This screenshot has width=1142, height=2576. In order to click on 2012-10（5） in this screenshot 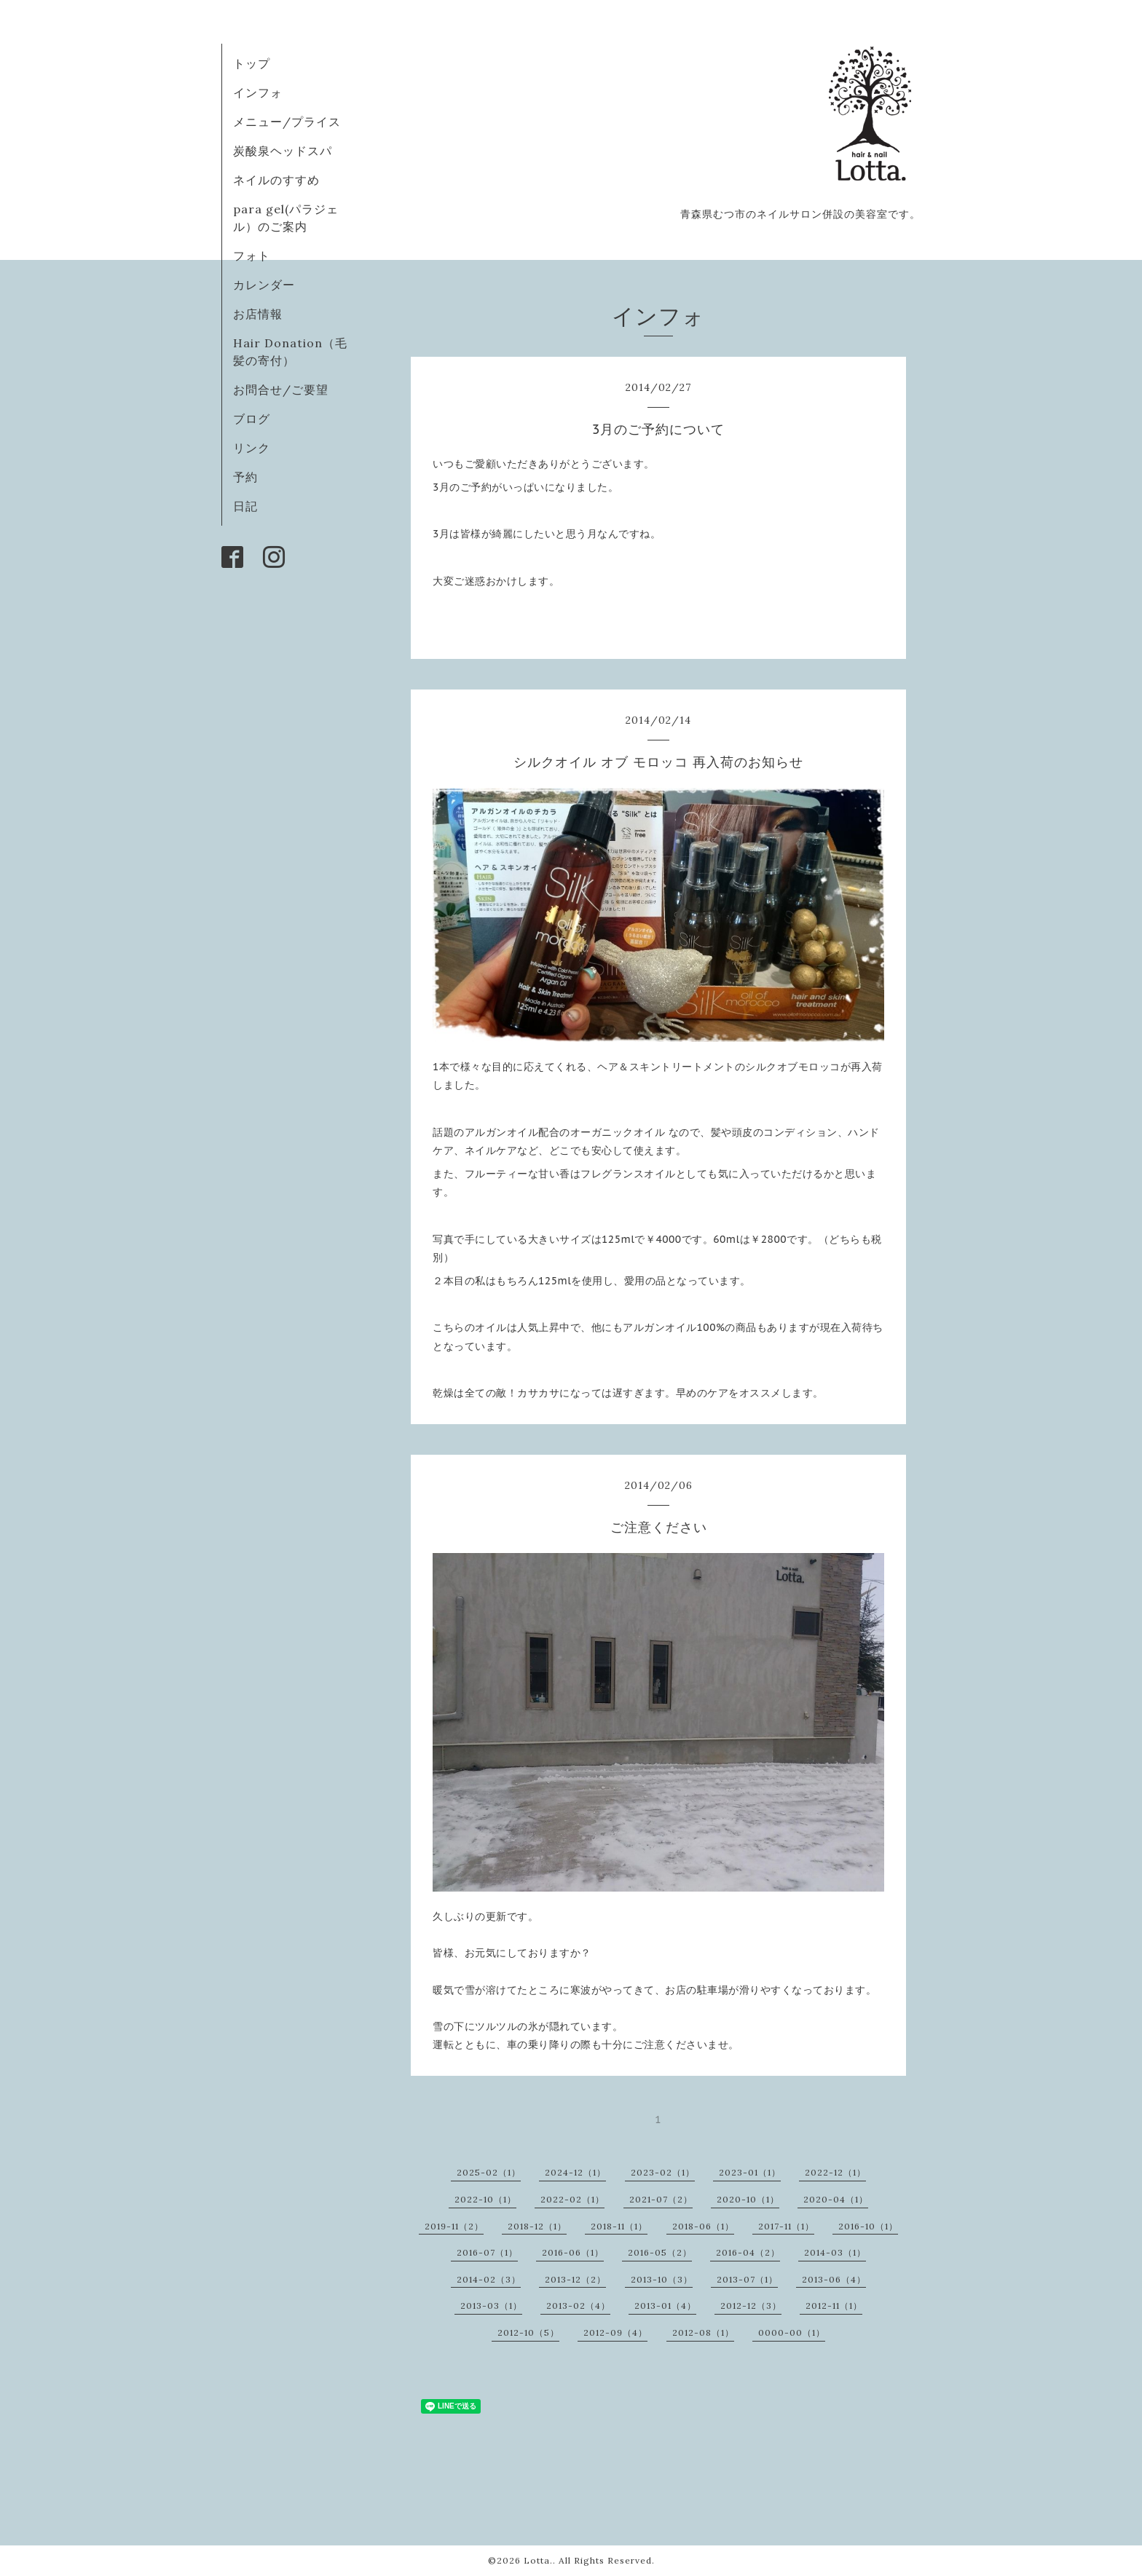, I will do `click(528, 2332)`.